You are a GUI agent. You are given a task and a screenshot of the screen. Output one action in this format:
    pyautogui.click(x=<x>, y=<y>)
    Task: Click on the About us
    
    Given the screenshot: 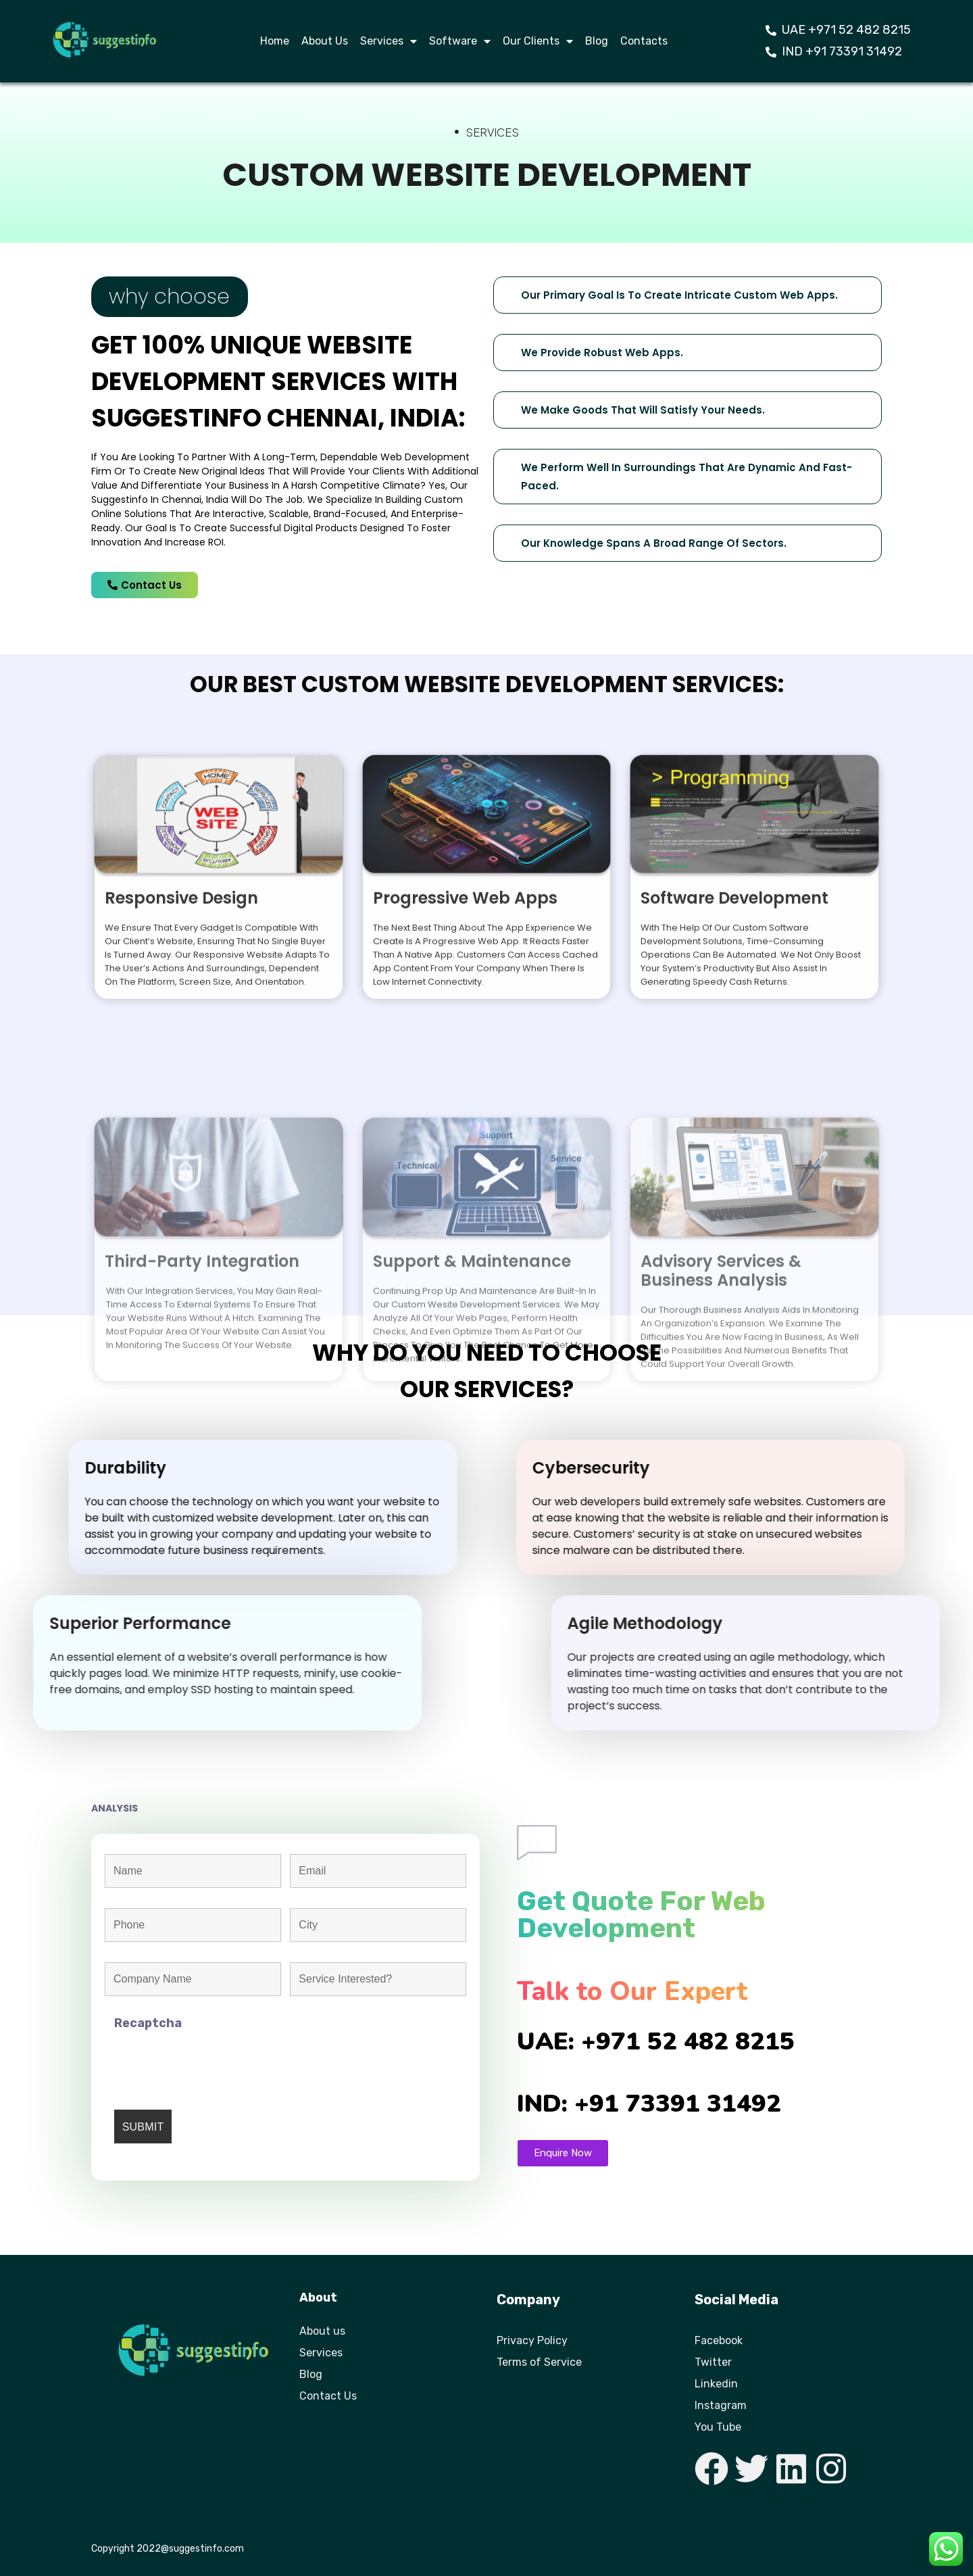 What is the action you would take?
    pyautogui.click(x=322, y=2331)
    